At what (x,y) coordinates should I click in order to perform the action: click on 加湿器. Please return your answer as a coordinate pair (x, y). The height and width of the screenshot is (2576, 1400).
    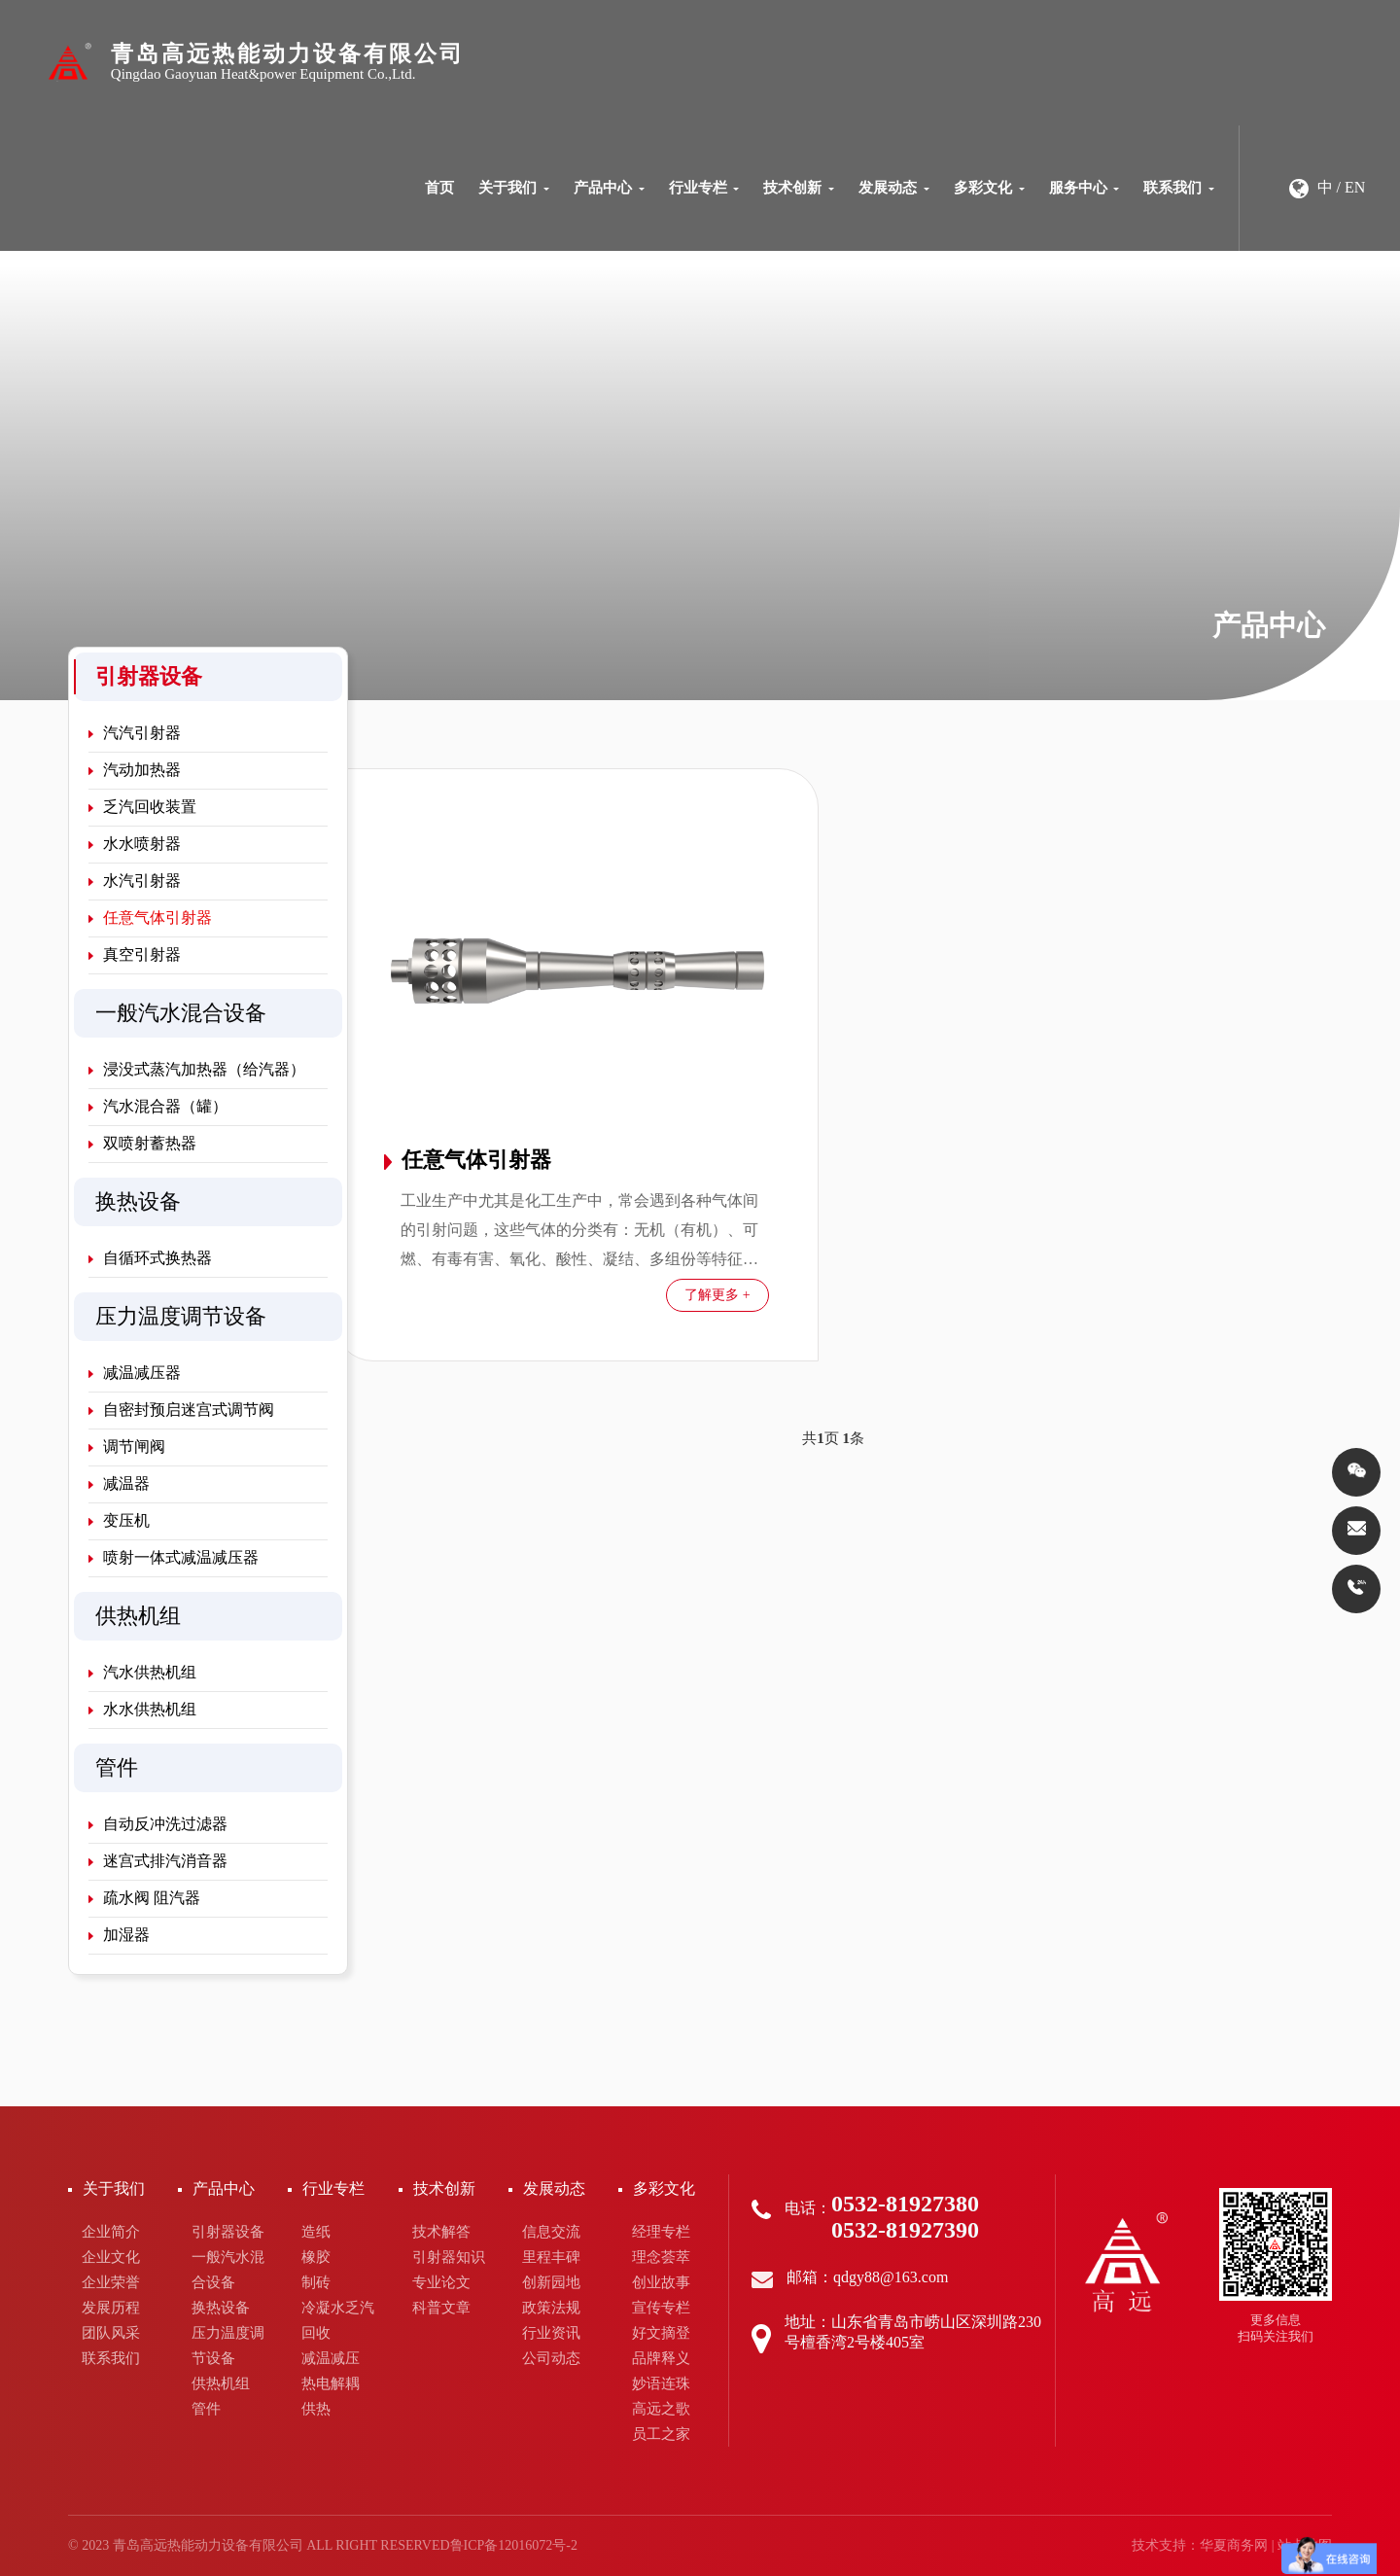
    Looking at the image, I should click on (119, 1934).